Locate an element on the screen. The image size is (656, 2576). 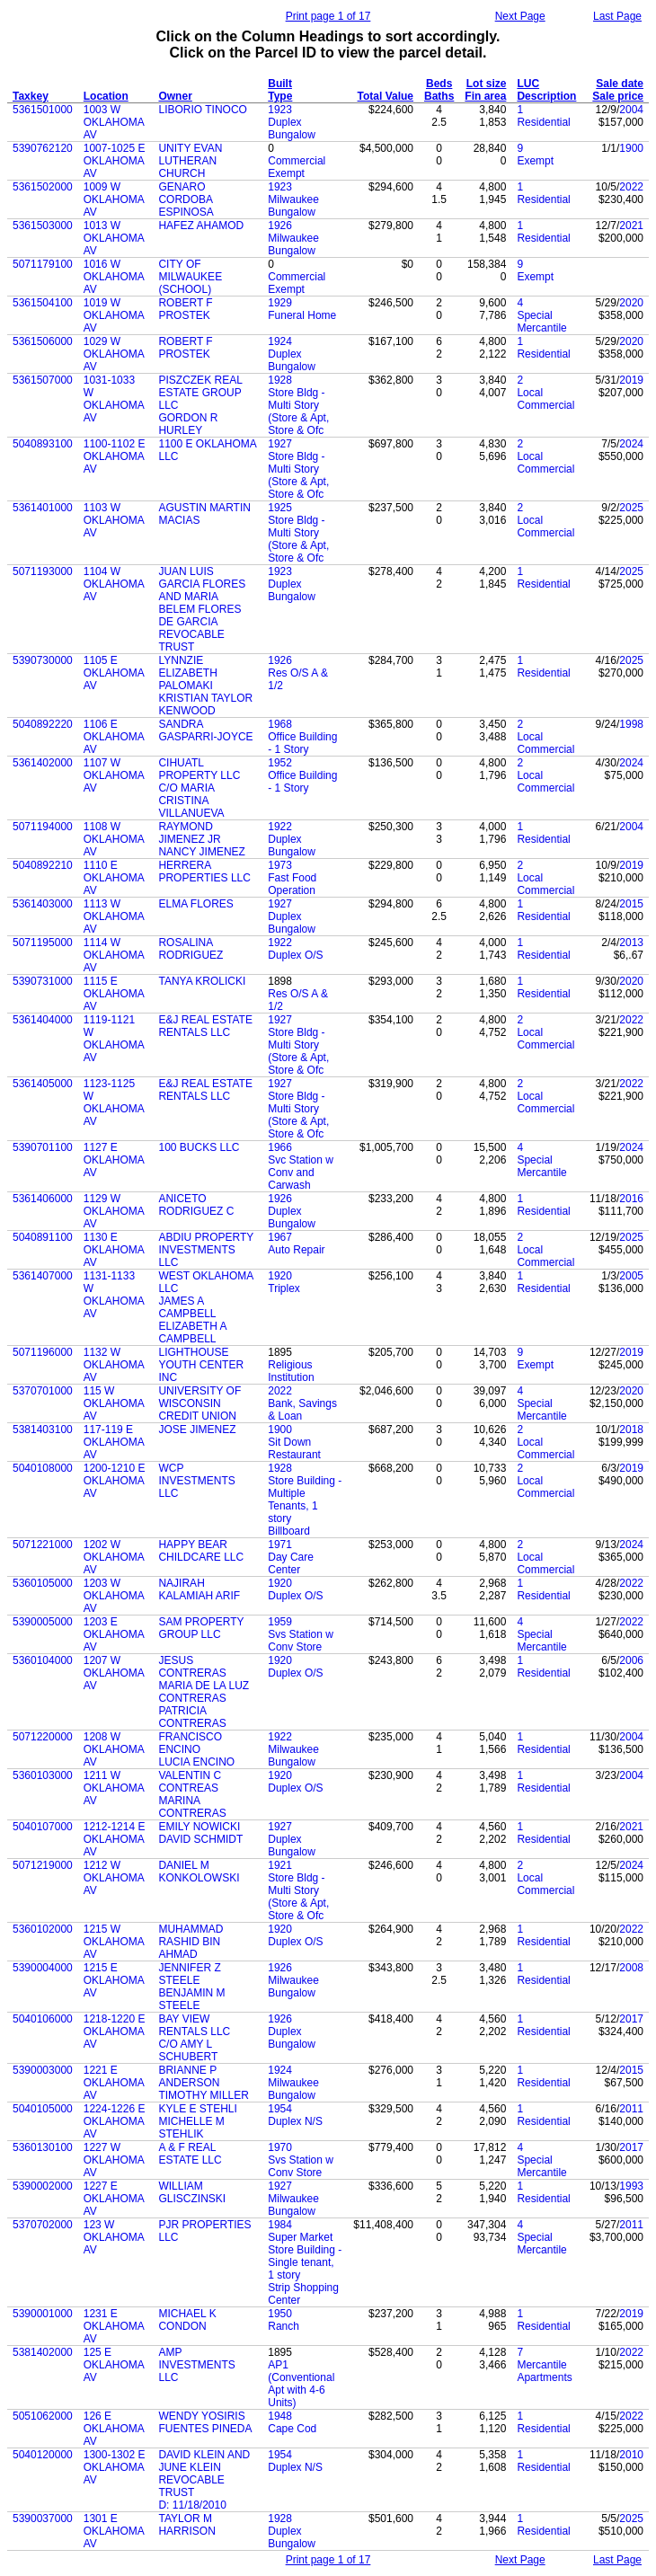
1301 E OKLAHOMA AV is located at coordinates (114, 2531).